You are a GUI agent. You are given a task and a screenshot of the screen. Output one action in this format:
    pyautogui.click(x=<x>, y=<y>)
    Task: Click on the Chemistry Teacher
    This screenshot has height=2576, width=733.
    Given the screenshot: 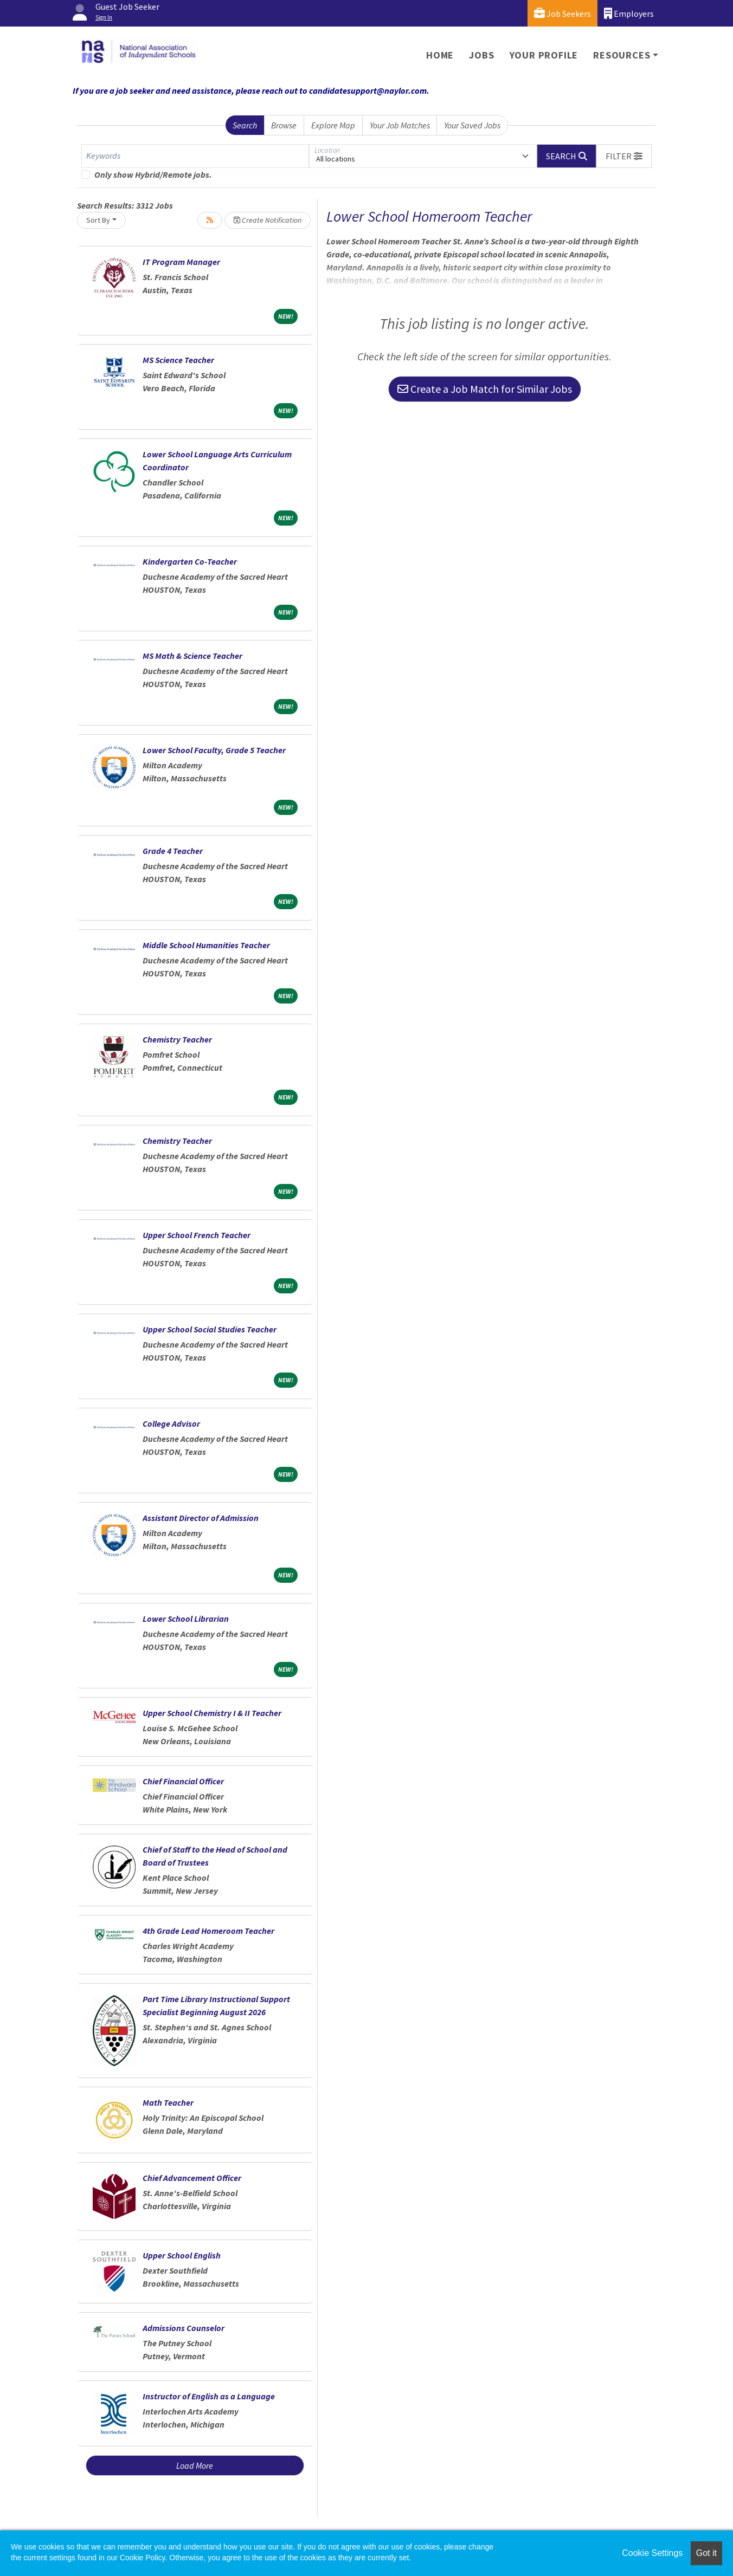 What is the action you would take?
    pyautogui.click(x=177, y=1039)
    